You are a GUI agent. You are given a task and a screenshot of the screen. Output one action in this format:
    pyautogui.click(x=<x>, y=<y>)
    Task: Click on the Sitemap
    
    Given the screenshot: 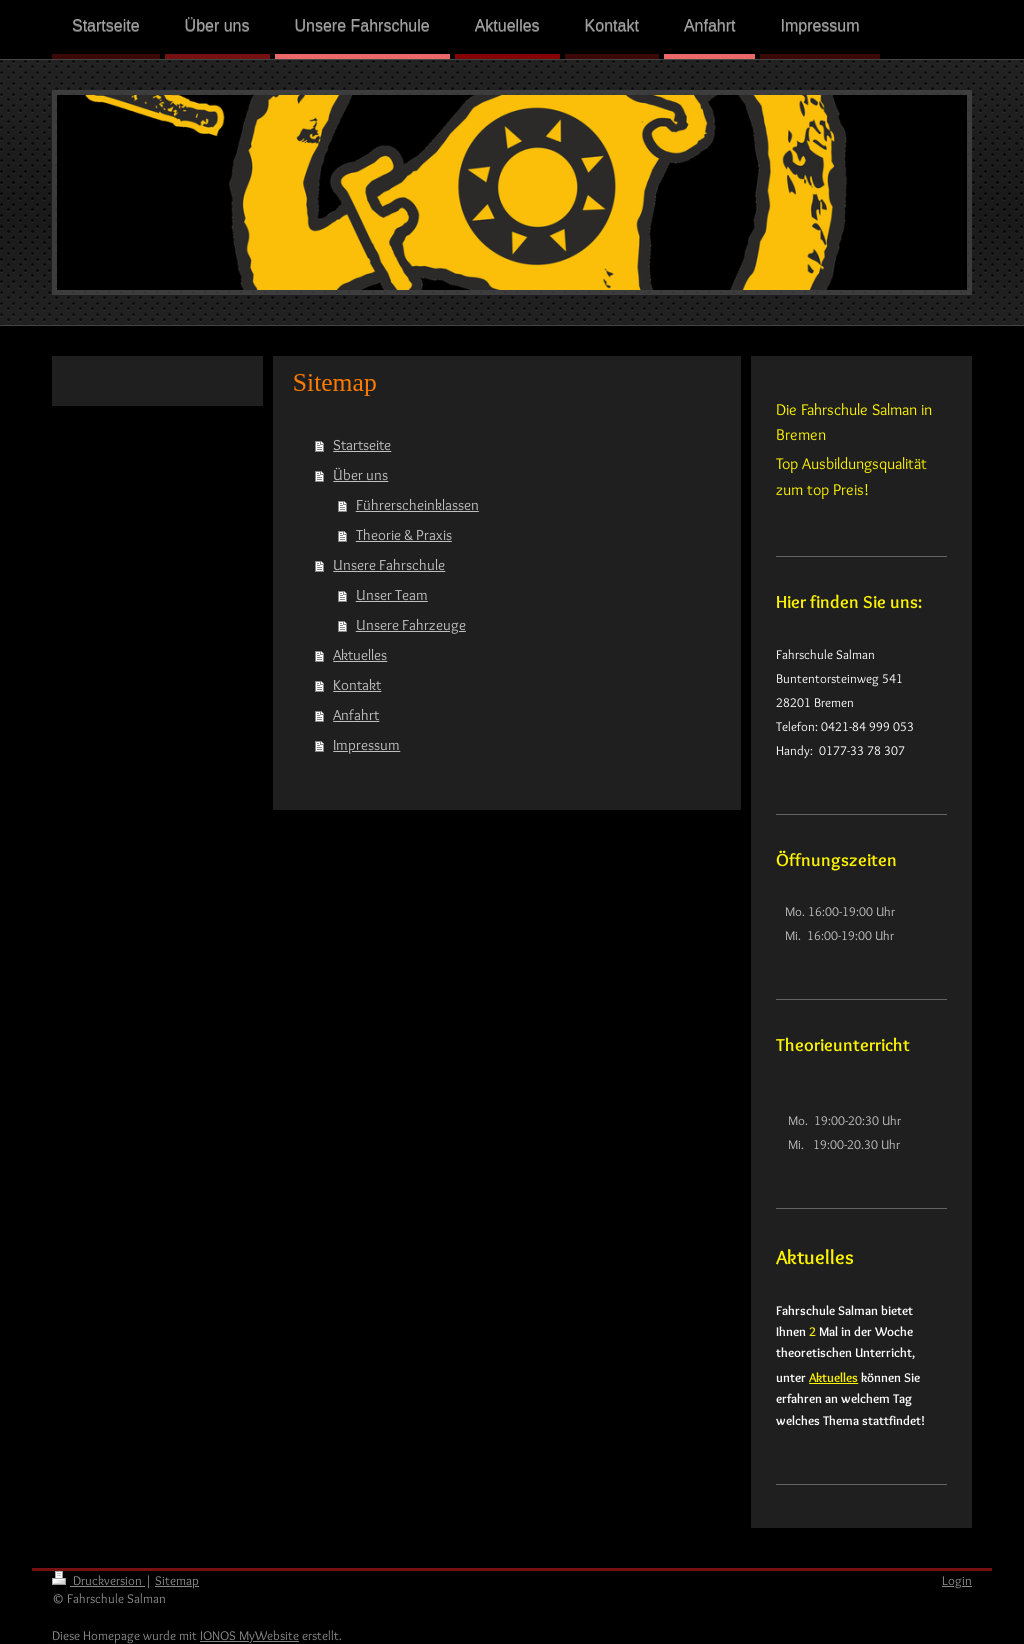 What is the action you would take?
    pyautogui.click(x=177, y=1580)
    